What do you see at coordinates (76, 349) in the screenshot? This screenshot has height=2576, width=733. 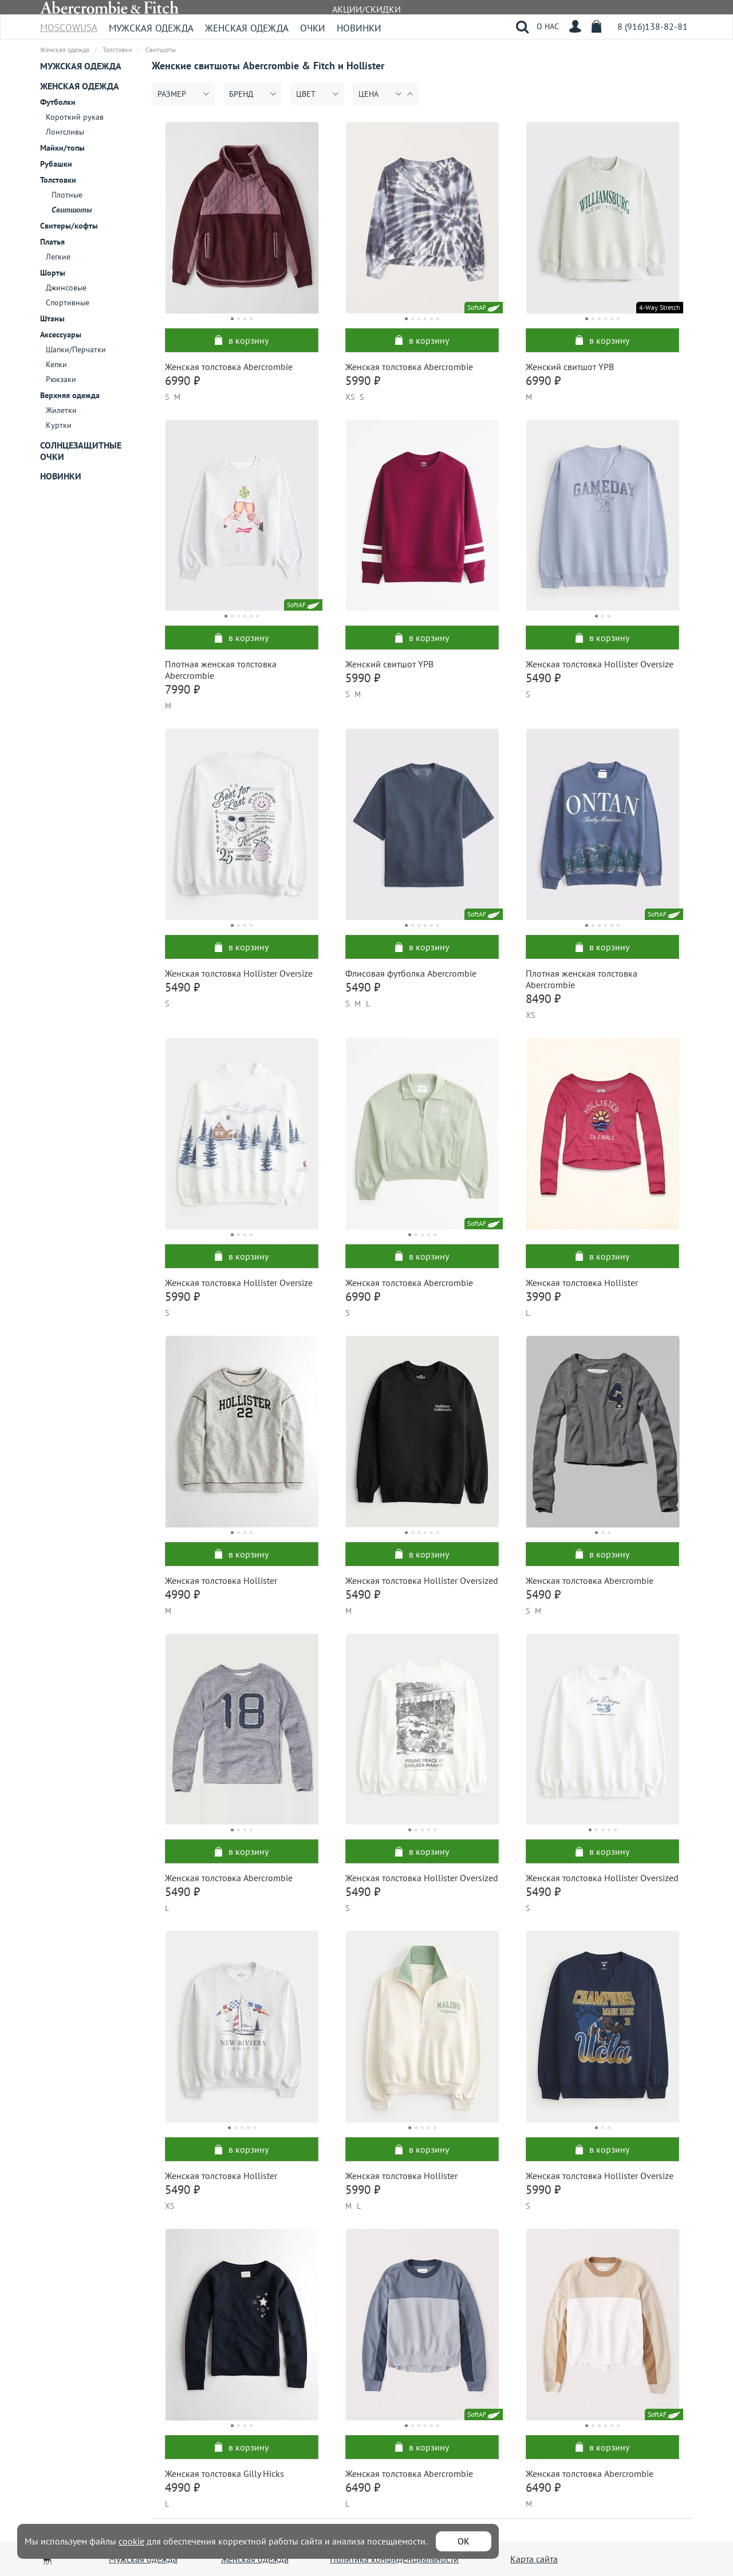 I see `Шапки/Перчатки` at bounding box center [76, 349].